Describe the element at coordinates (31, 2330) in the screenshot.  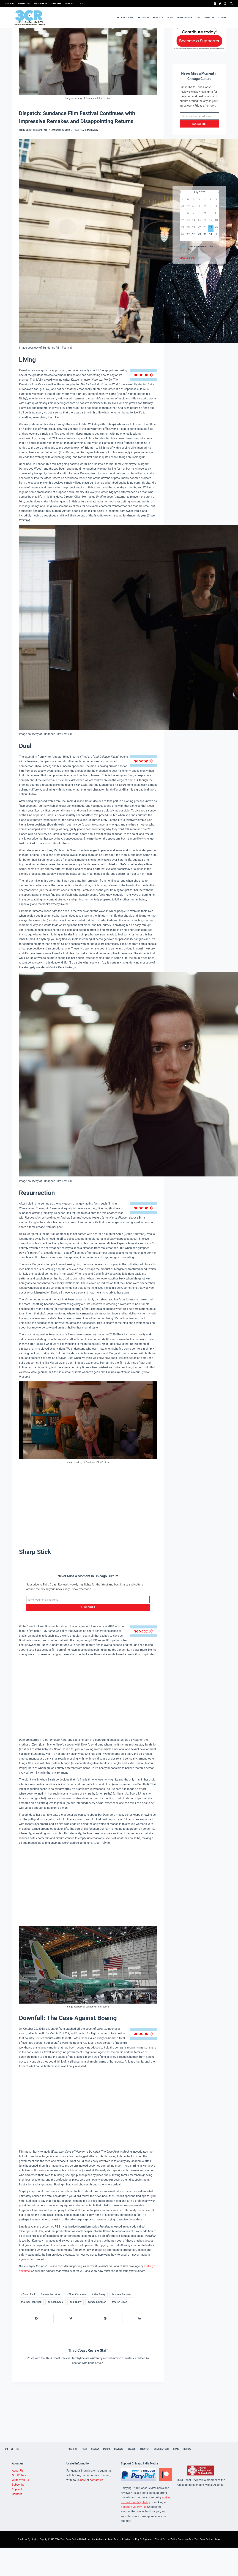
I see `#Barney Fish-wick` at that location.